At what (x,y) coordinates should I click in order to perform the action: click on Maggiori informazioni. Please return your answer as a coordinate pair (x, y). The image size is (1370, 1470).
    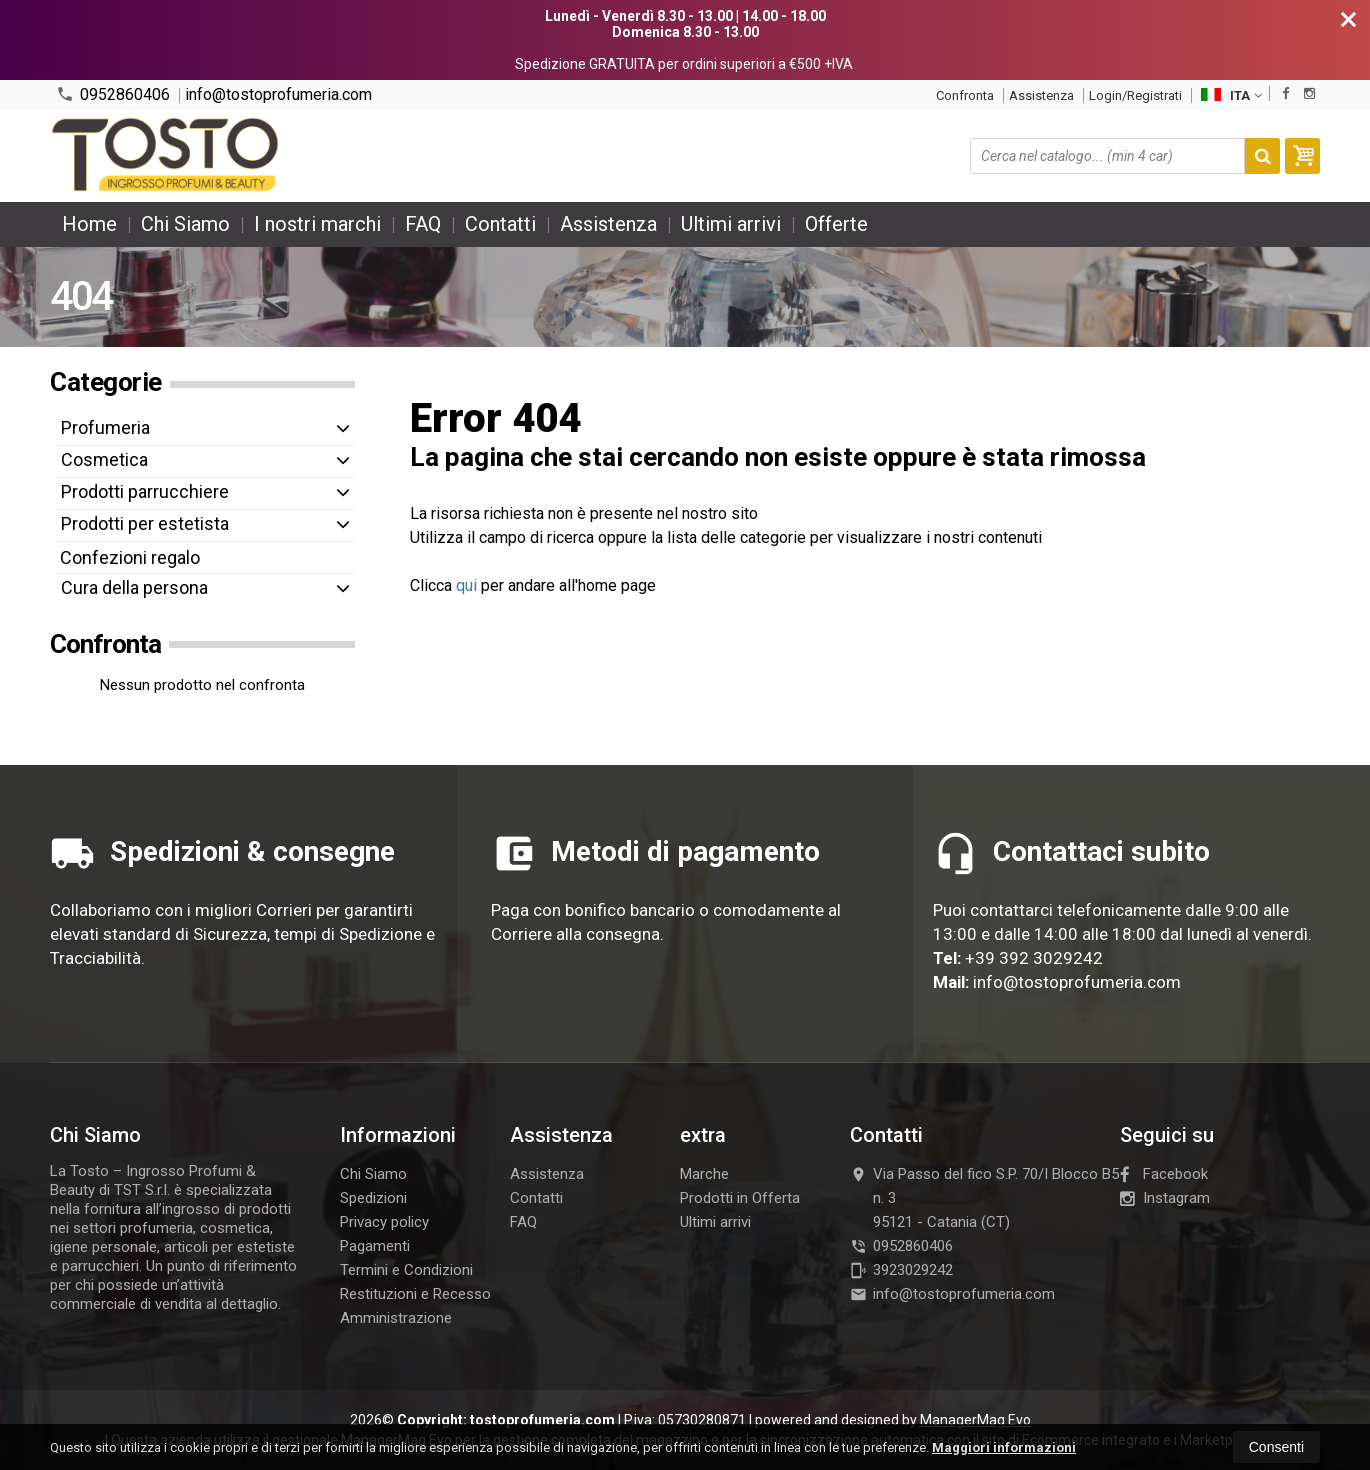
    Looking at the image, I should click on (1004, 1447).